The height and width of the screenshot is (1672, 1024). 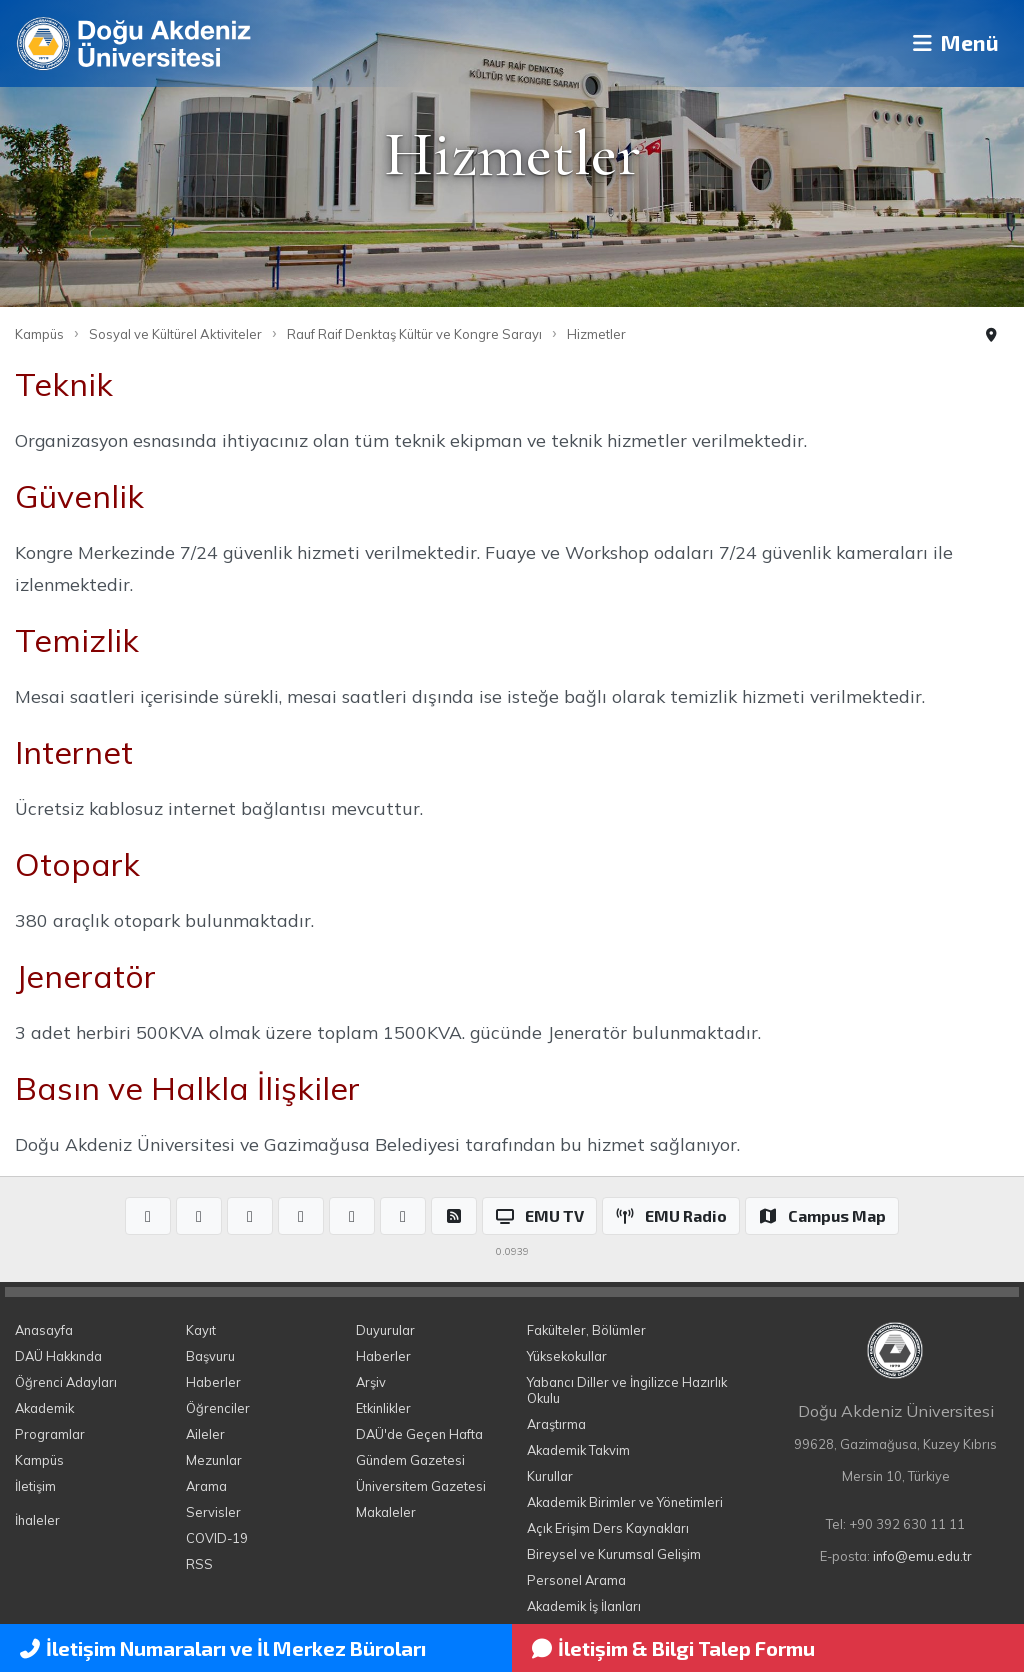 I want to click on Duyurular, so click(x=385, y=1330).